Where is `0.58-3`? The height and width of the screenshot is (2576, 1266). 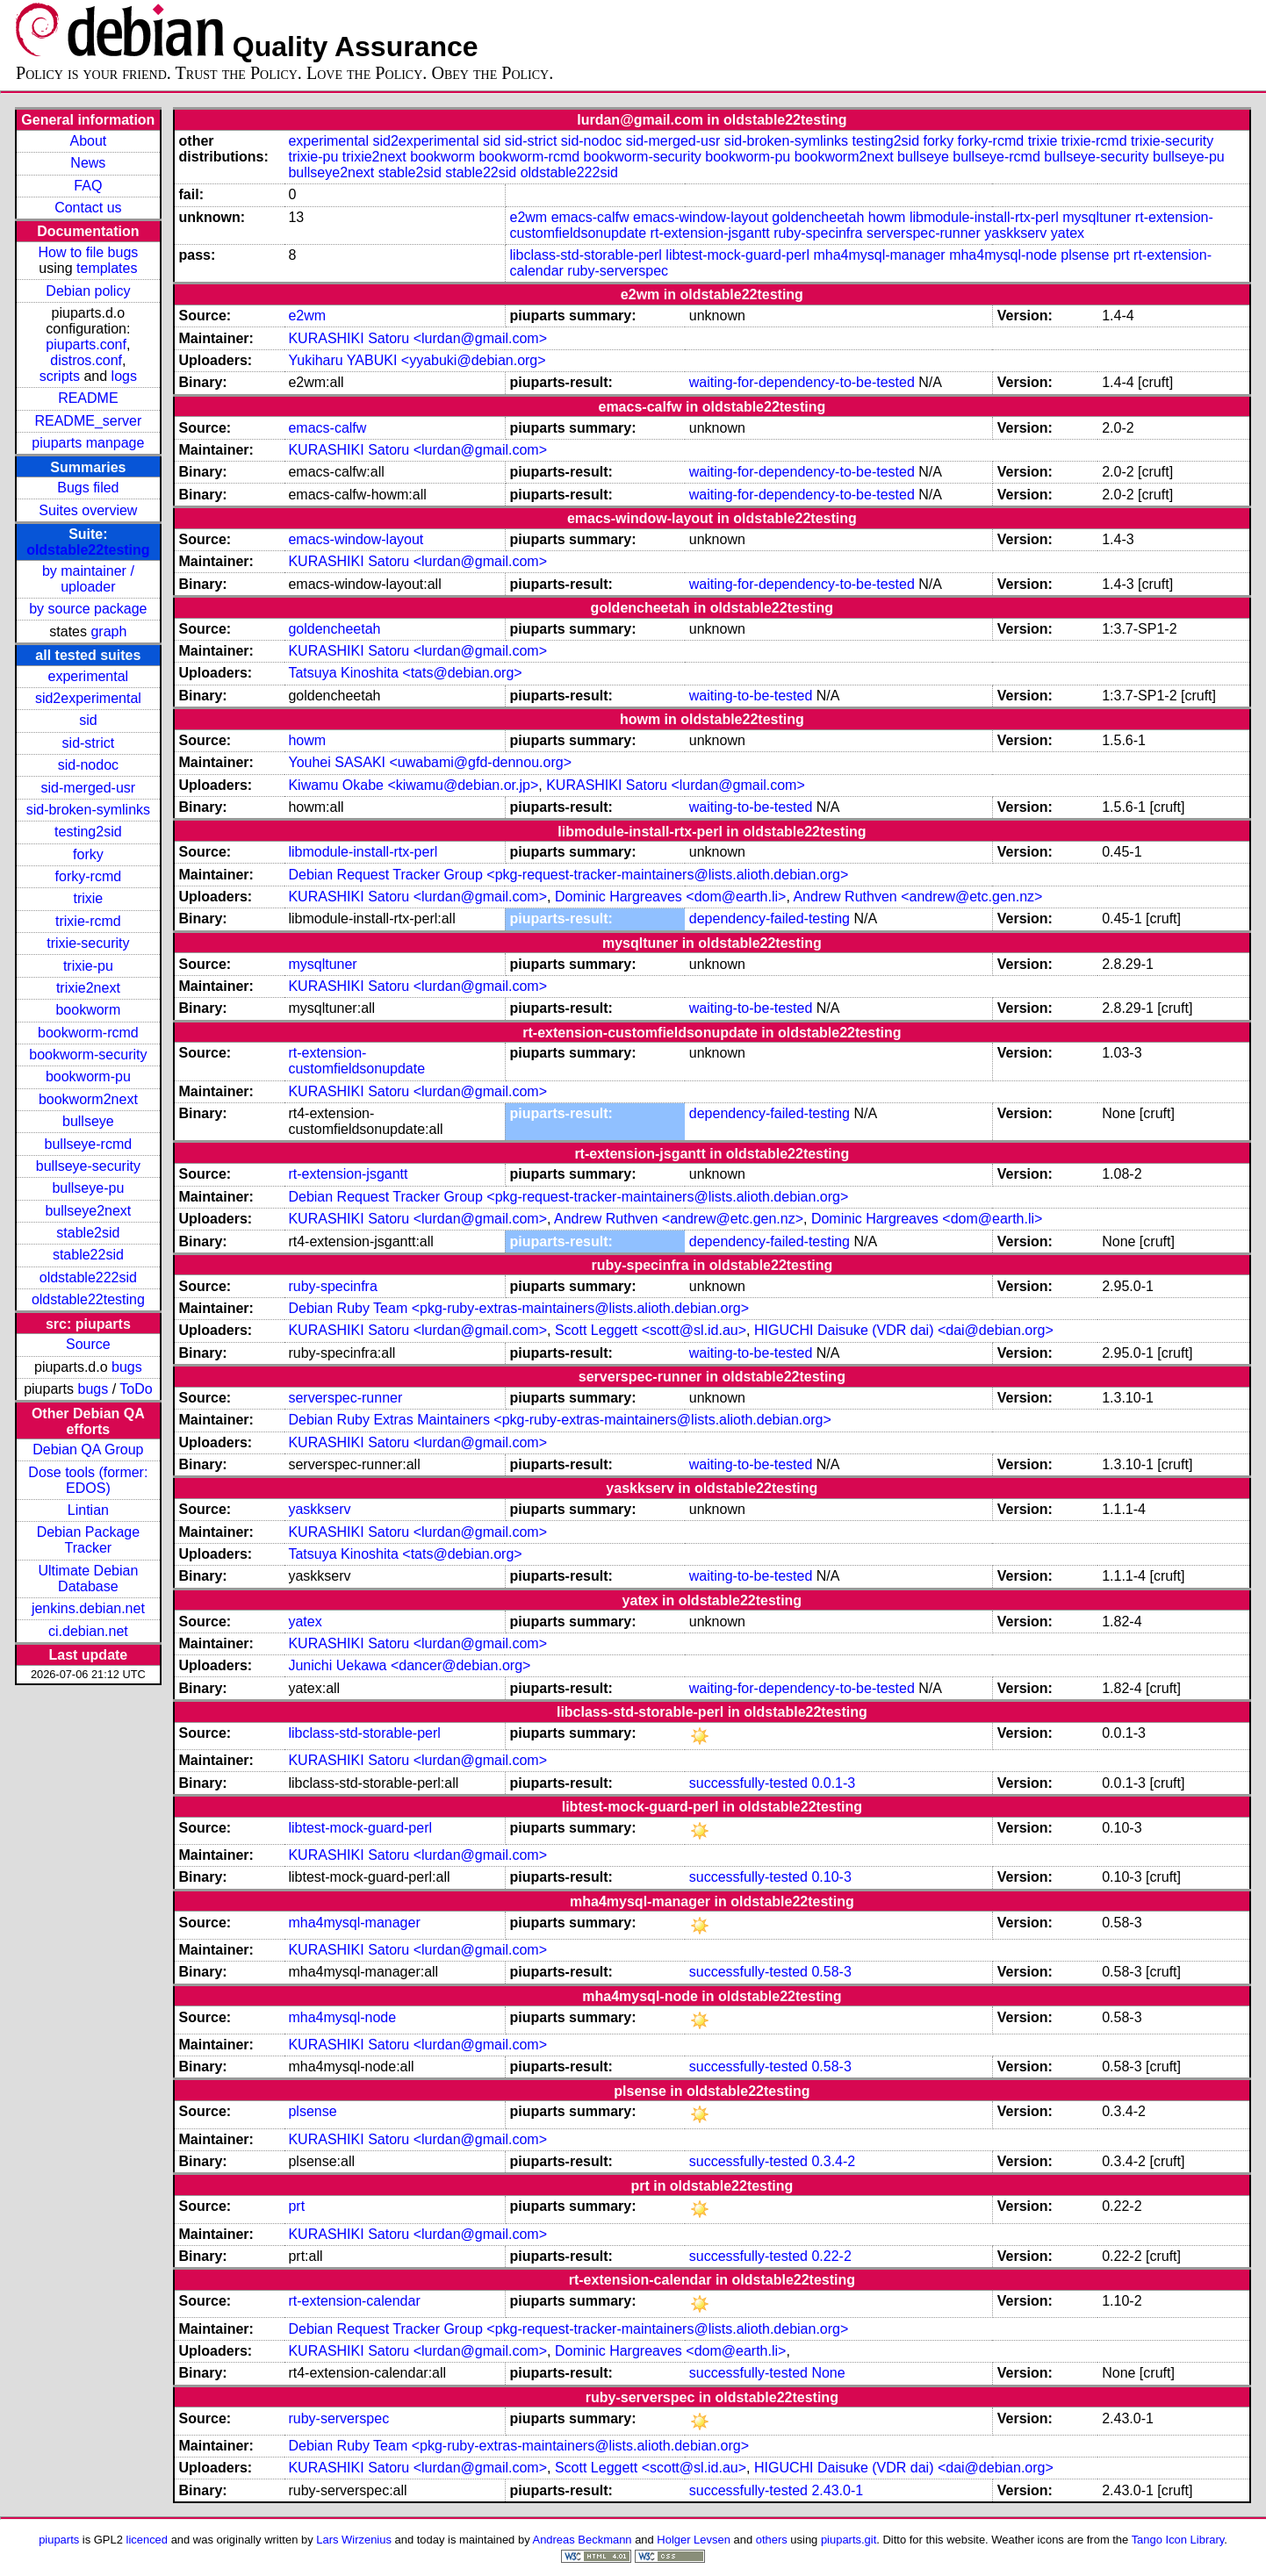 0.58-3 is located at coordinates (831, 1971).